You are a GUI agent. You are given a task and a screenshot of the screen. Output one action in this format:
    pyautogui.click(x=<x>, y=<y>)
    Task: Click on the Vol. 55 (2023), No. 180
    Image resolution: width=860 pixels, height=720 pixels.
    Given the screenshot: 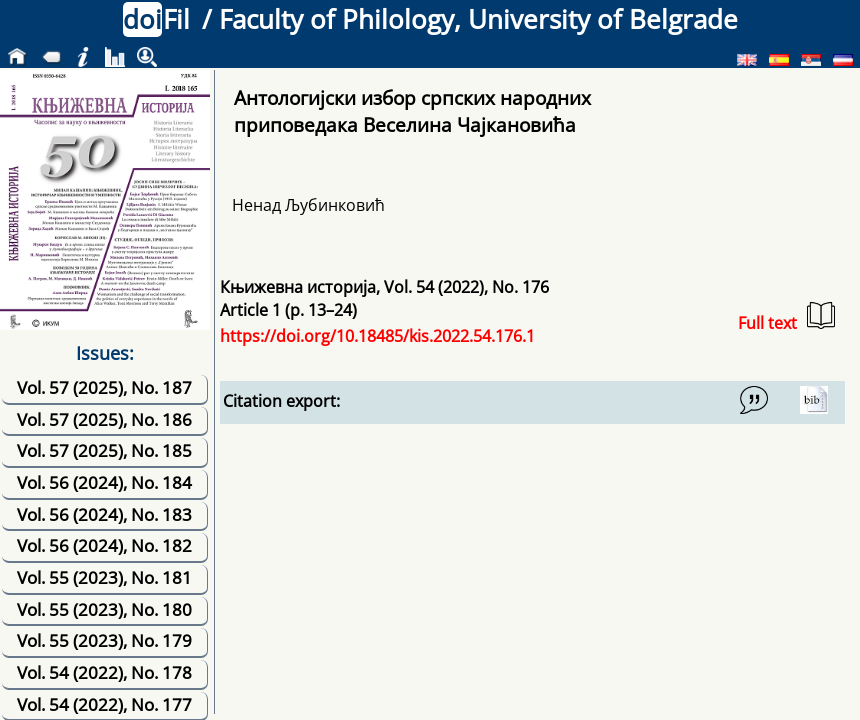 What is the action you would take?
    pyautogui.click(x=104, y=609)
    